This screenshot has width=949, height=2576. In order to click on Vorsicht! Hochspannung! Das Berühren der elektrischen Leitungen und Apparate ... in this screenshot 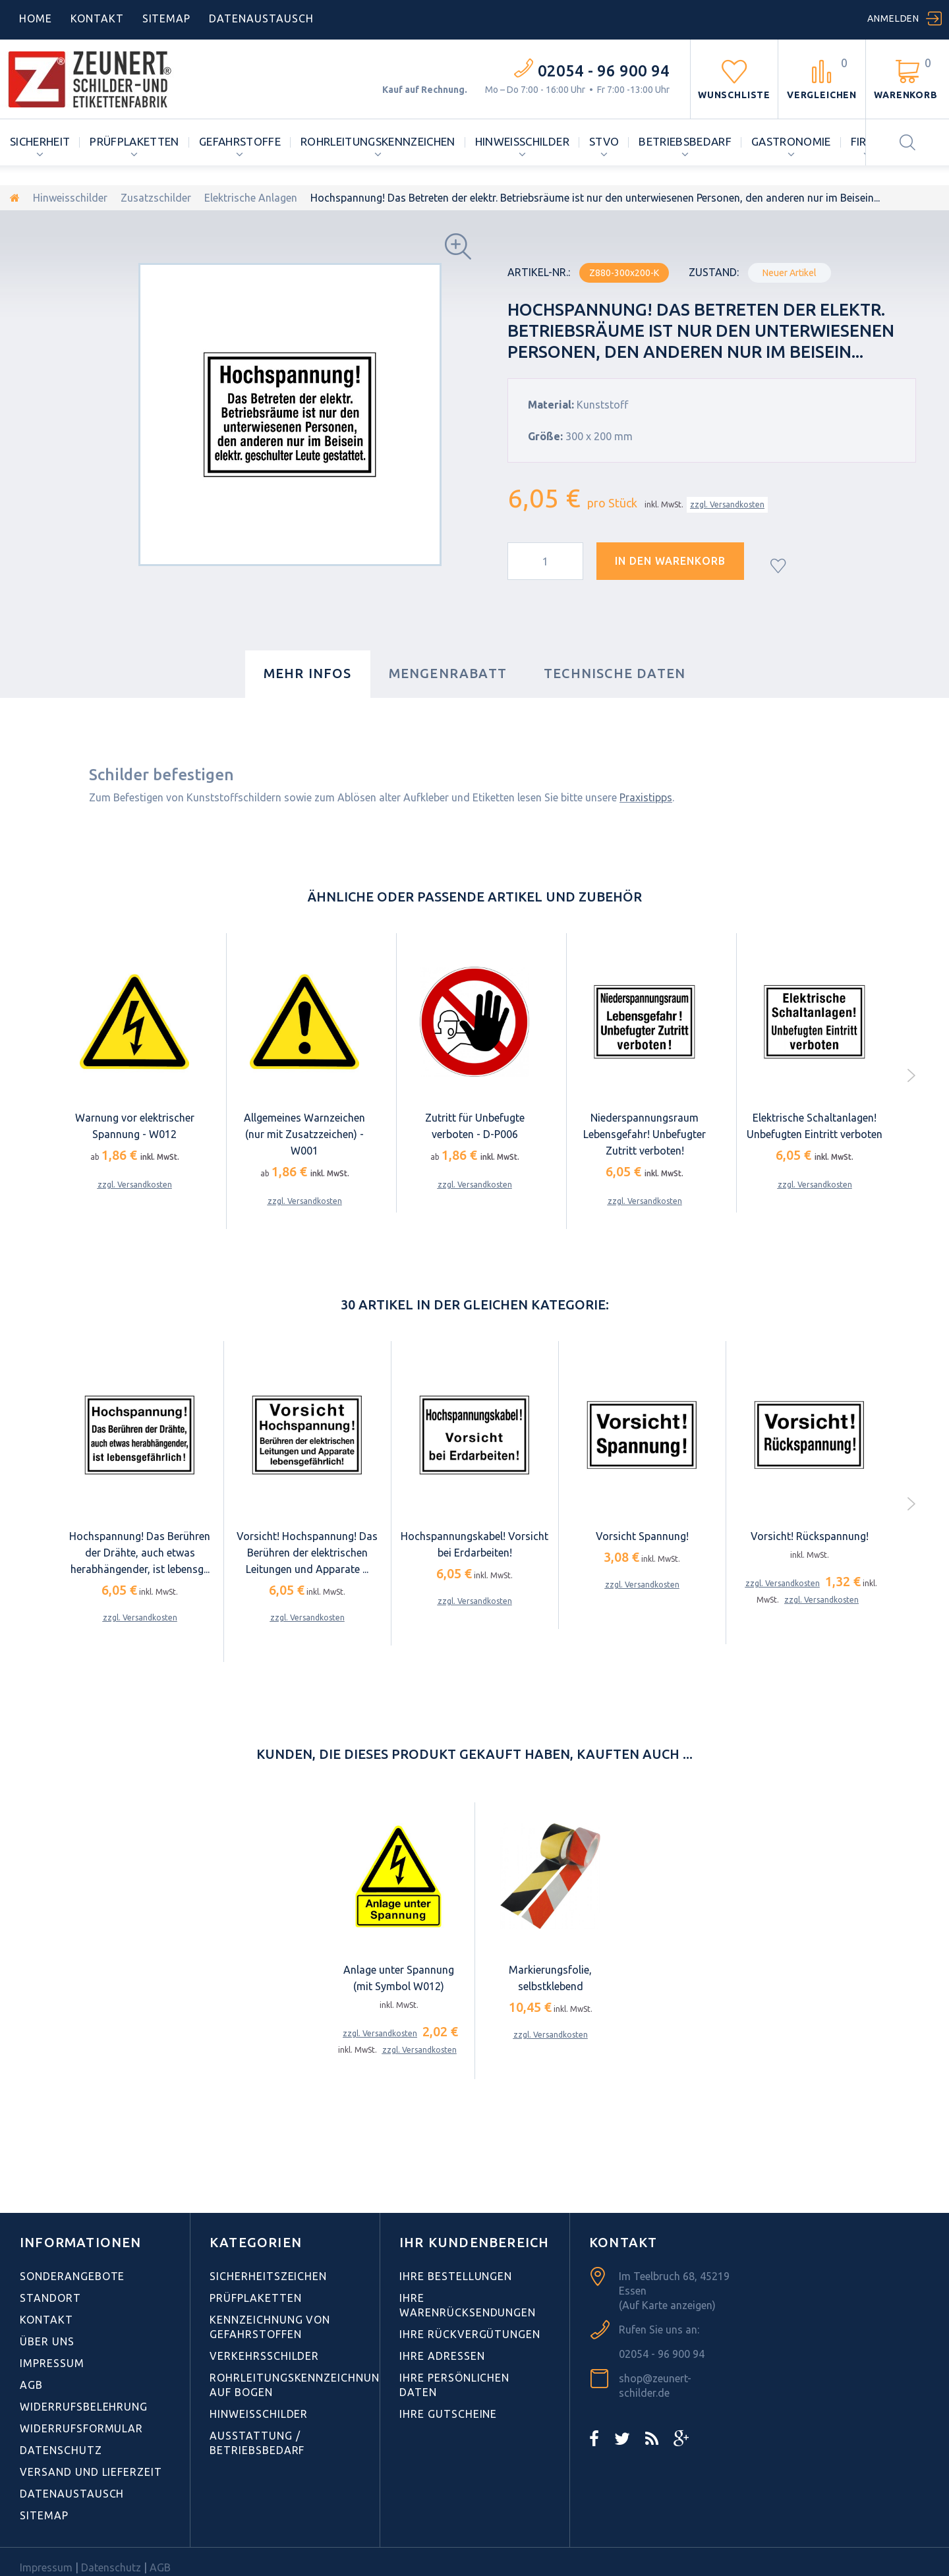, I will do `click(307, 1552)`.